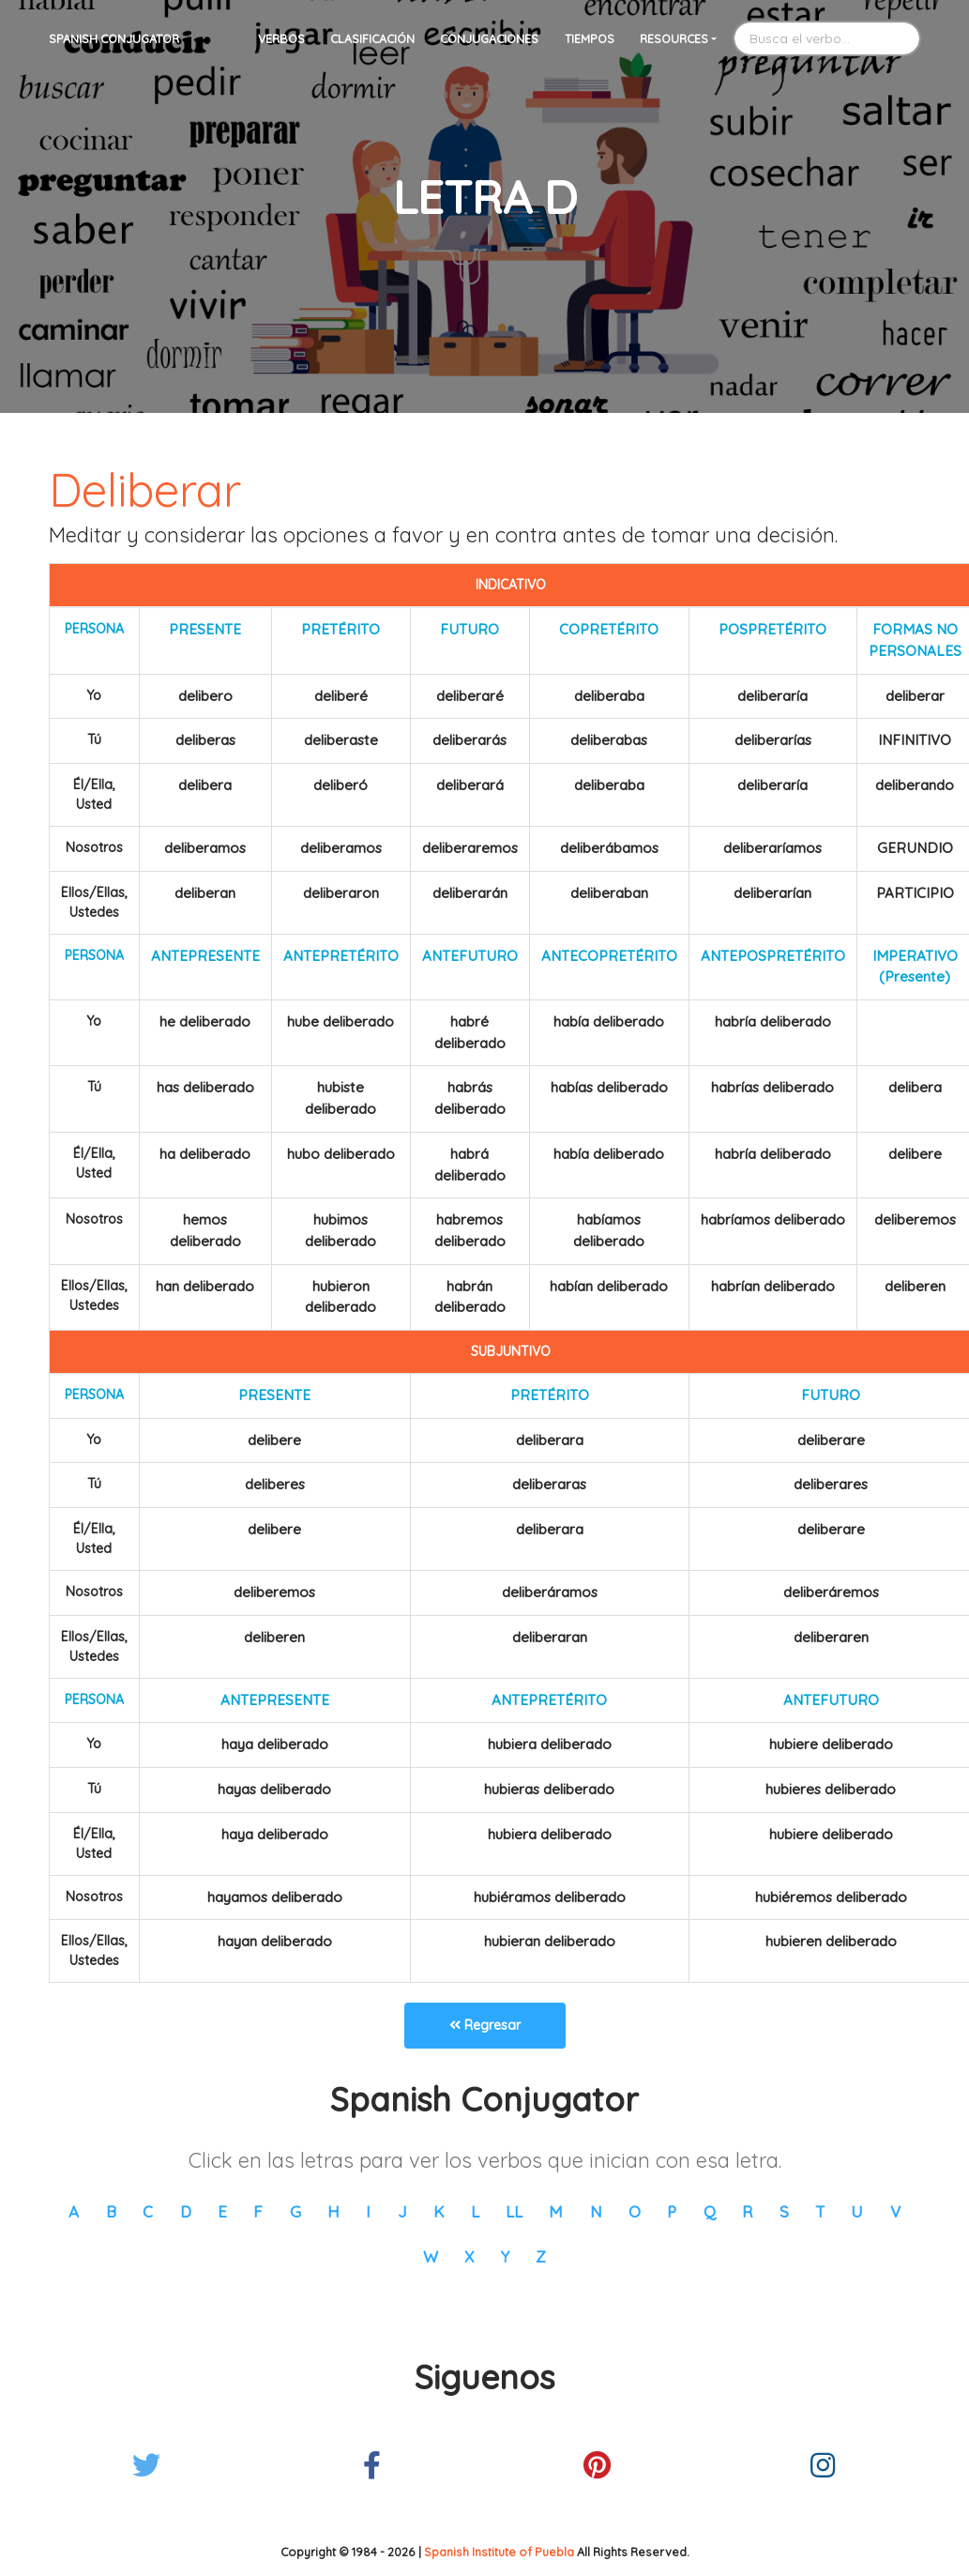 The height and width of the screenshot is (2576, 969). What do you see at coordinates (556, 2211) in the screenshot?
I see `M [button]` at bounding box center [556, 2211].